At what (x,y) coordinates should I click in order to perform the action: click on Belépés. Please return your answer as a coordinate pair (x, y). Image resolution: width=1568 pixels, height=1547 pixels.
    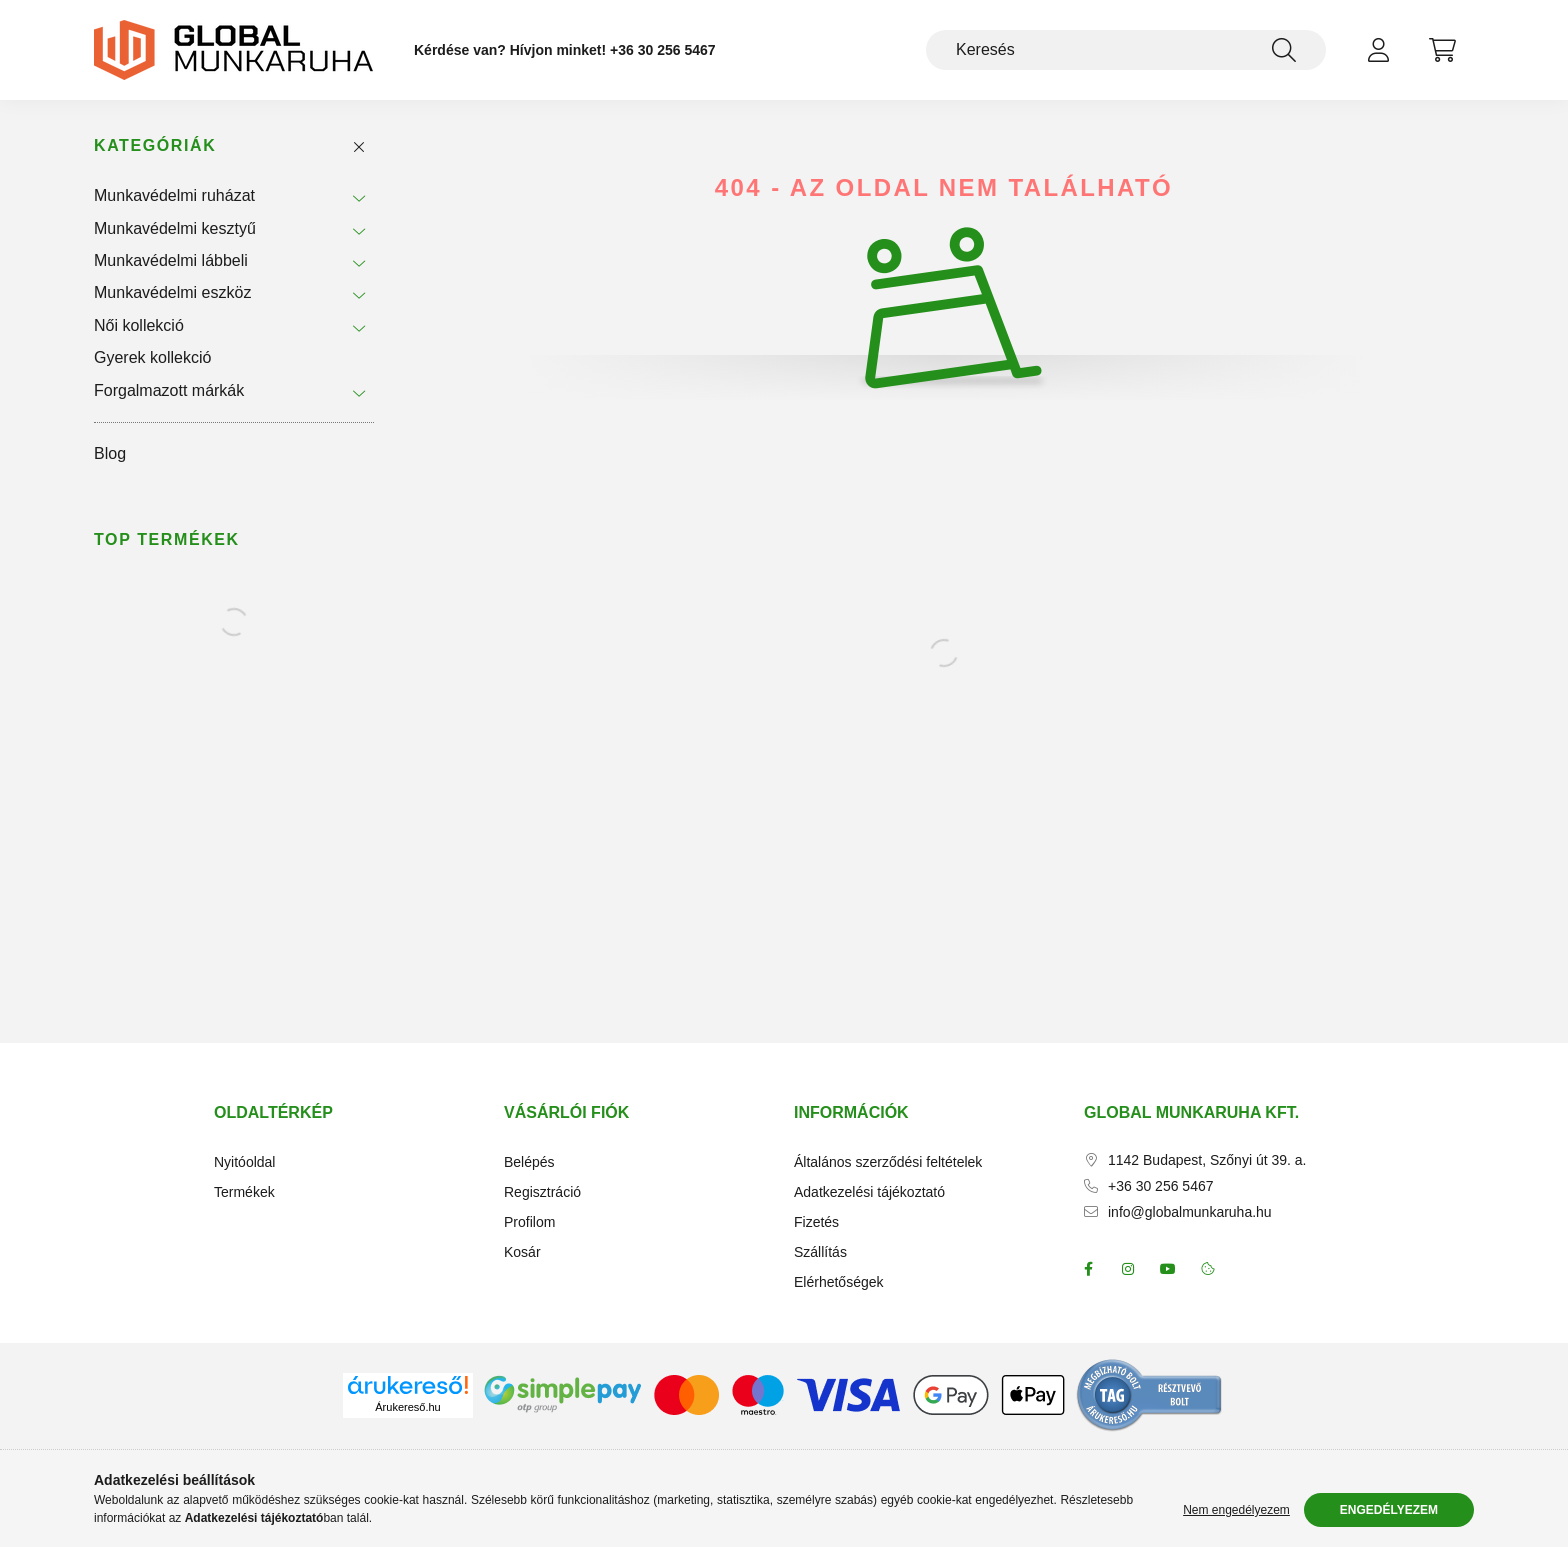
    Looking at the image, I should click on (529, 1162).